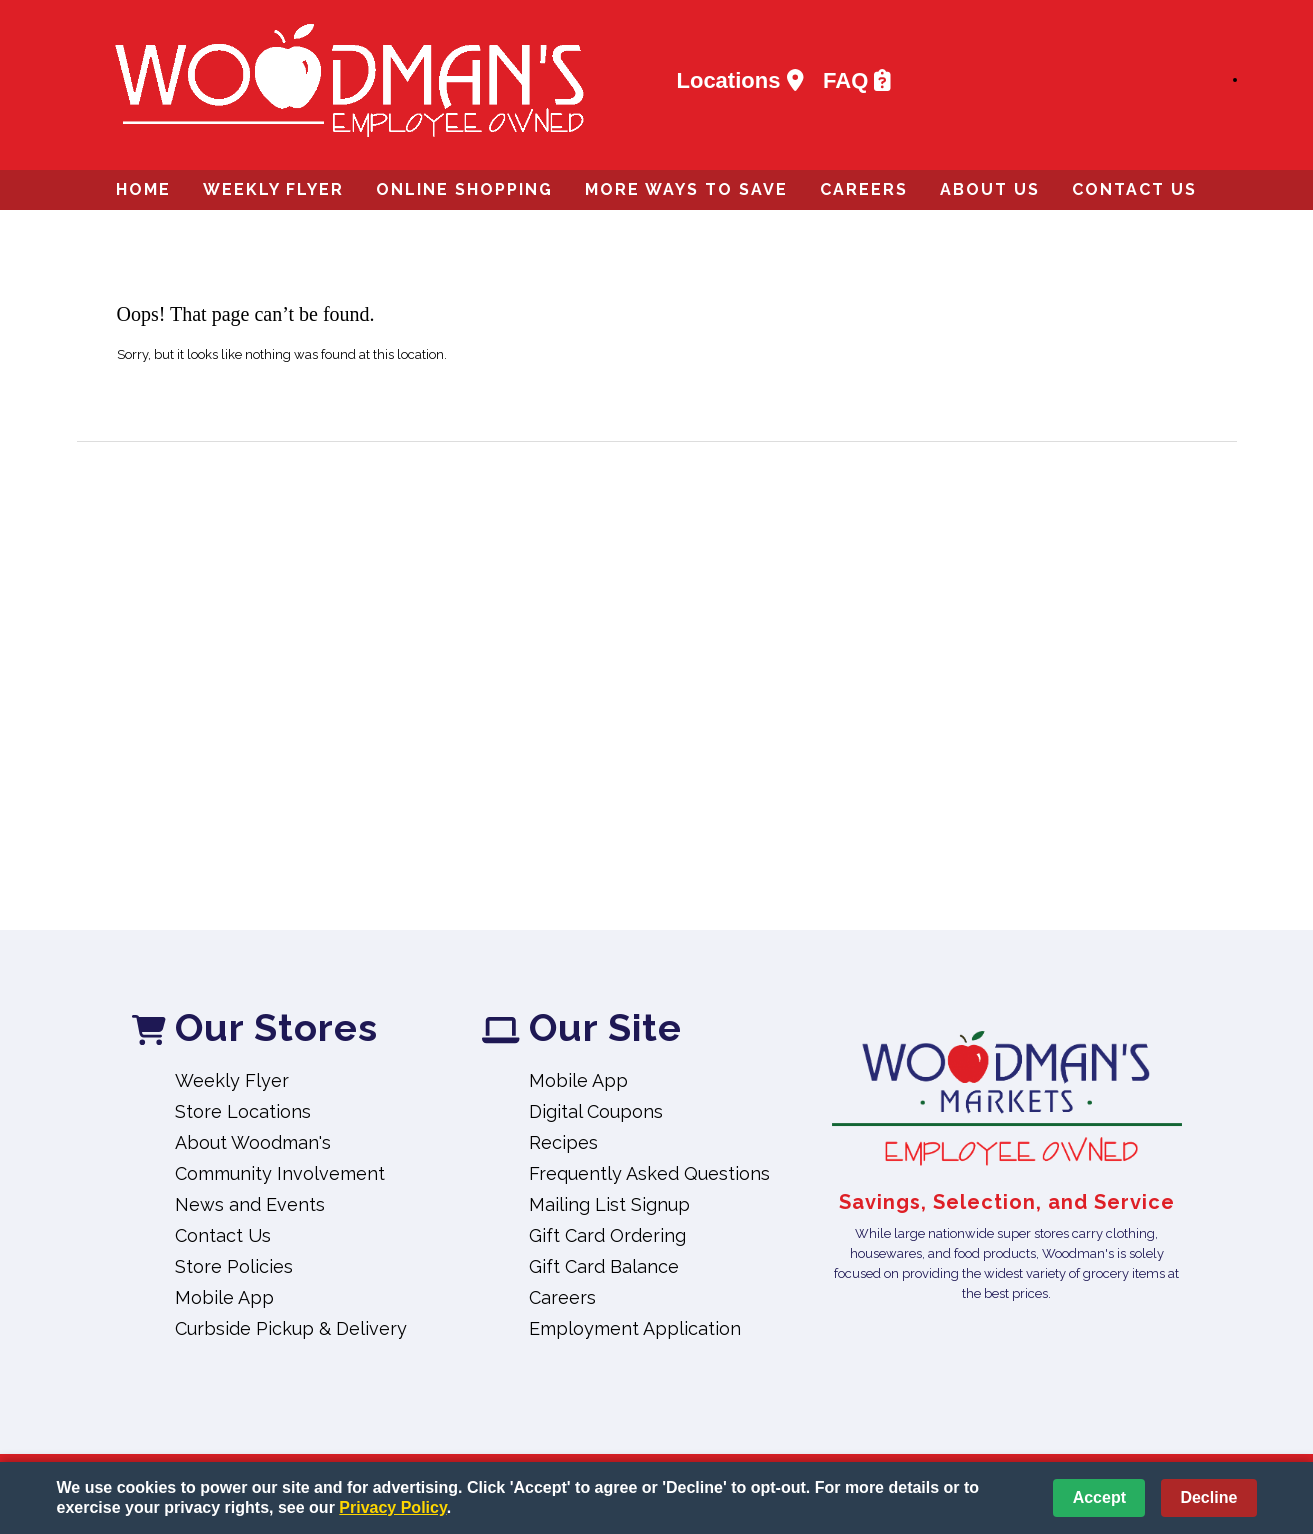 The width and height of the screenshot is (1313, 1534). Describe the element at coordinates (280, 1173) in the screenshot. I see `Community Involvement` at that location.